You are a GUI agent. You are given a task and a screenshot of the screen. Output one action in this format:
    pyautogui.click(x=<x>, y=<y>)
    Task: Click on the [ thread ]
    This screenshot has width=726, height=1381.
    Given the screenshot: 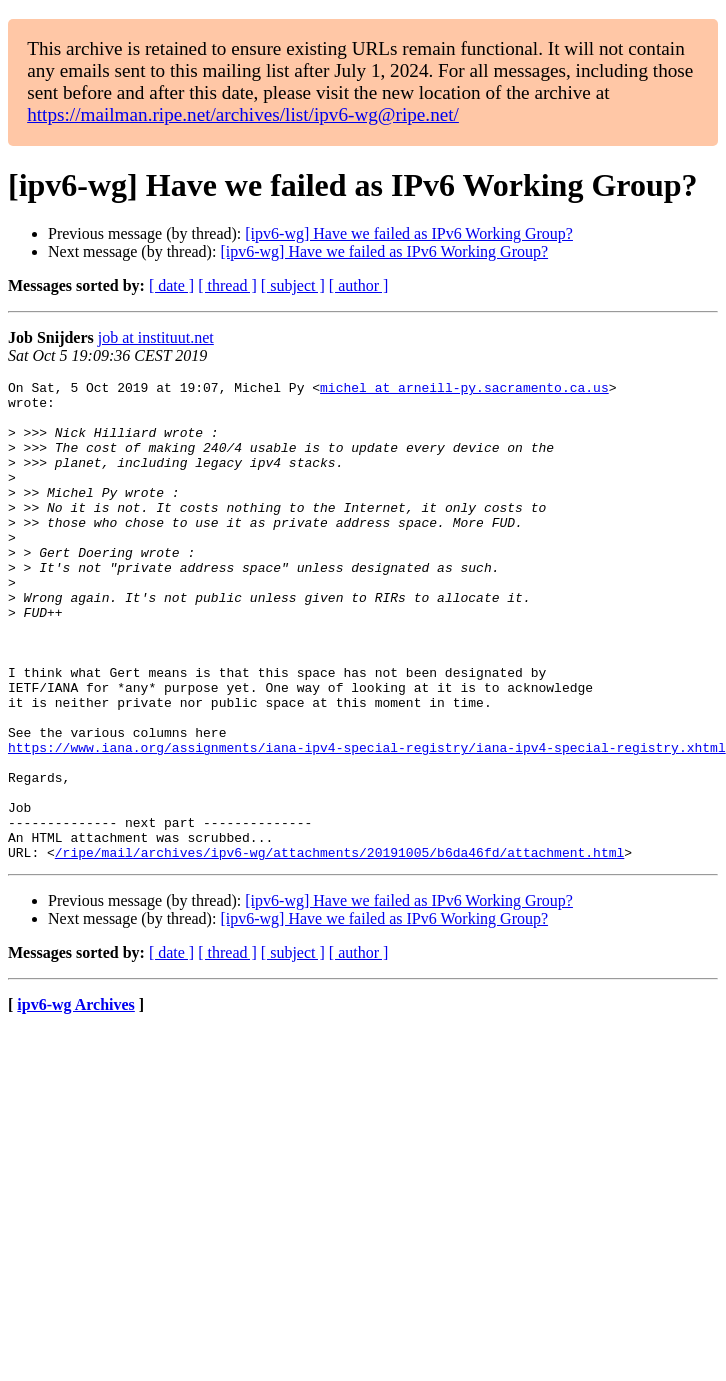 What is the action you would take?
    pyautogui.click(x=227, y=285)
    